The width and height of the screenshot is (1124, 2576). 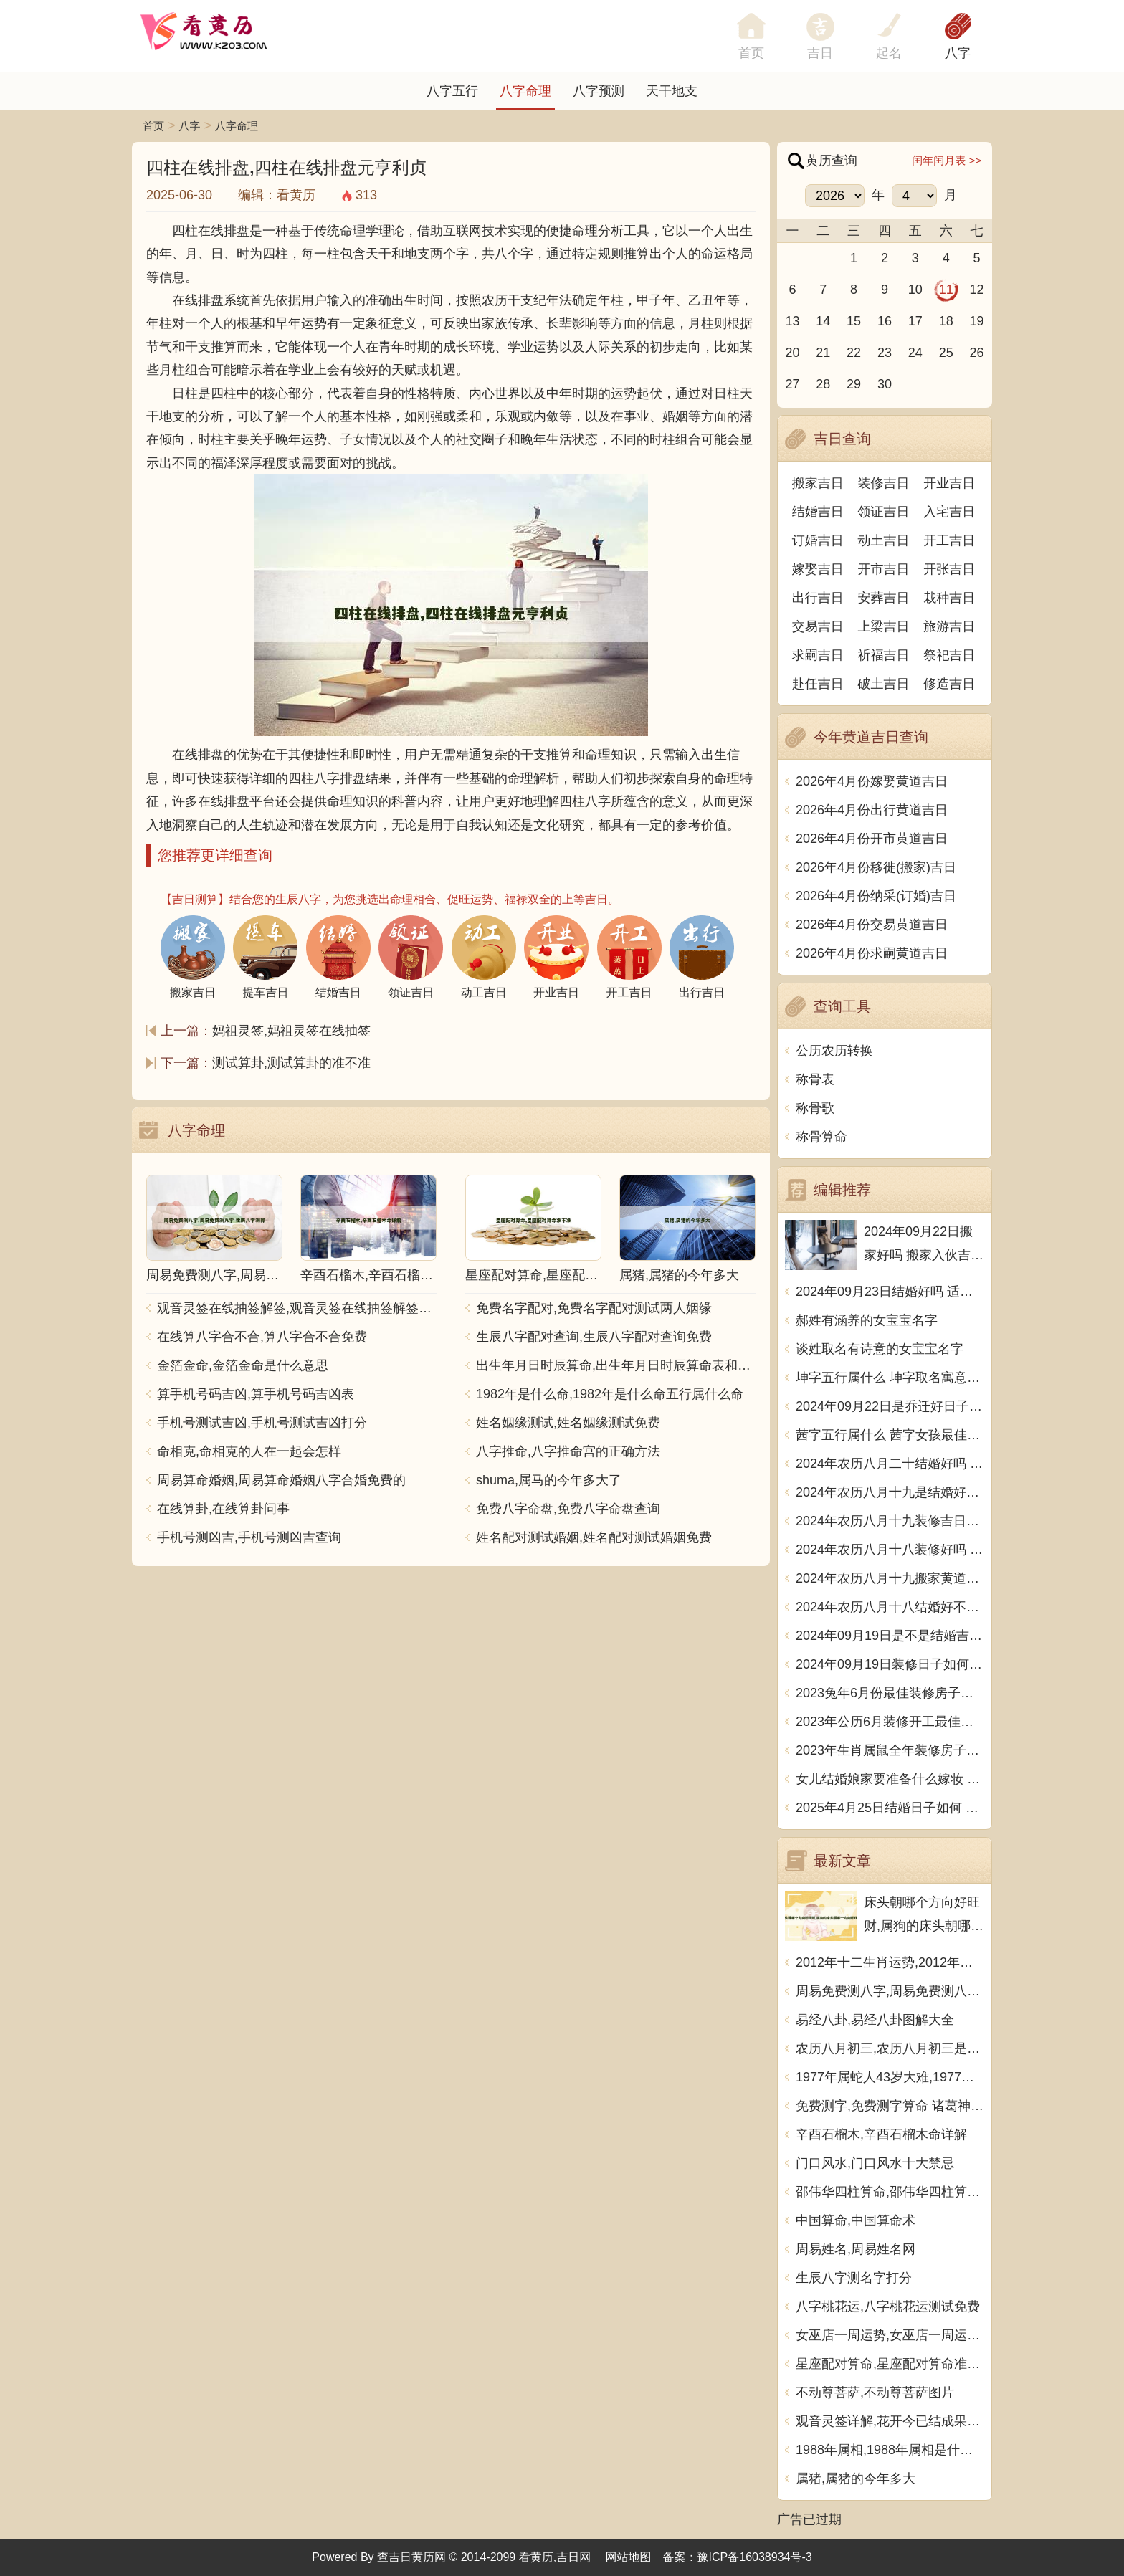 I want to click on 搬家吉日, so click(x=818, y=483).